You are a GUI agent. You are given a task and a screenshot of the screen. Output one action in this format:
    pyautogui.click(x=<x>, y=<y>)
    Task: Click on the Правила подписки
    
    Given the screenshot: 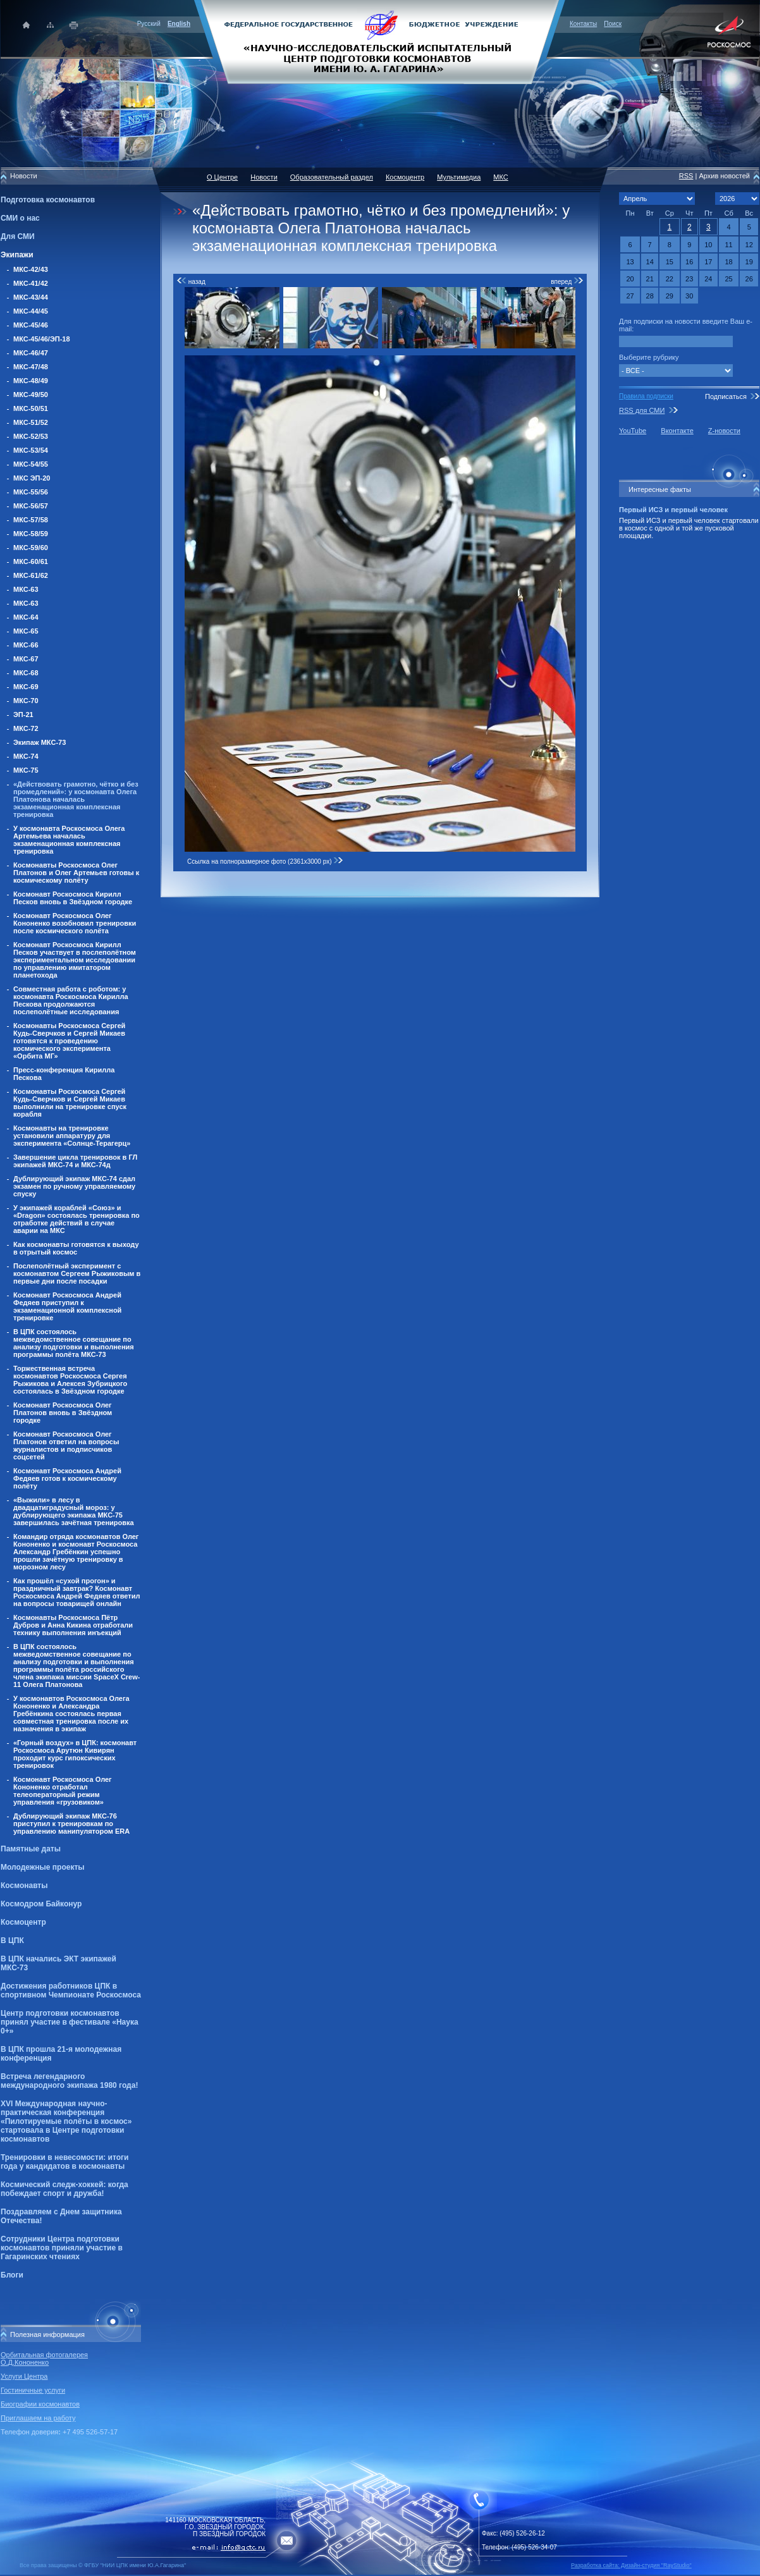 What is the action you would take?
    pyautogui.click(x=646, y=396)
    